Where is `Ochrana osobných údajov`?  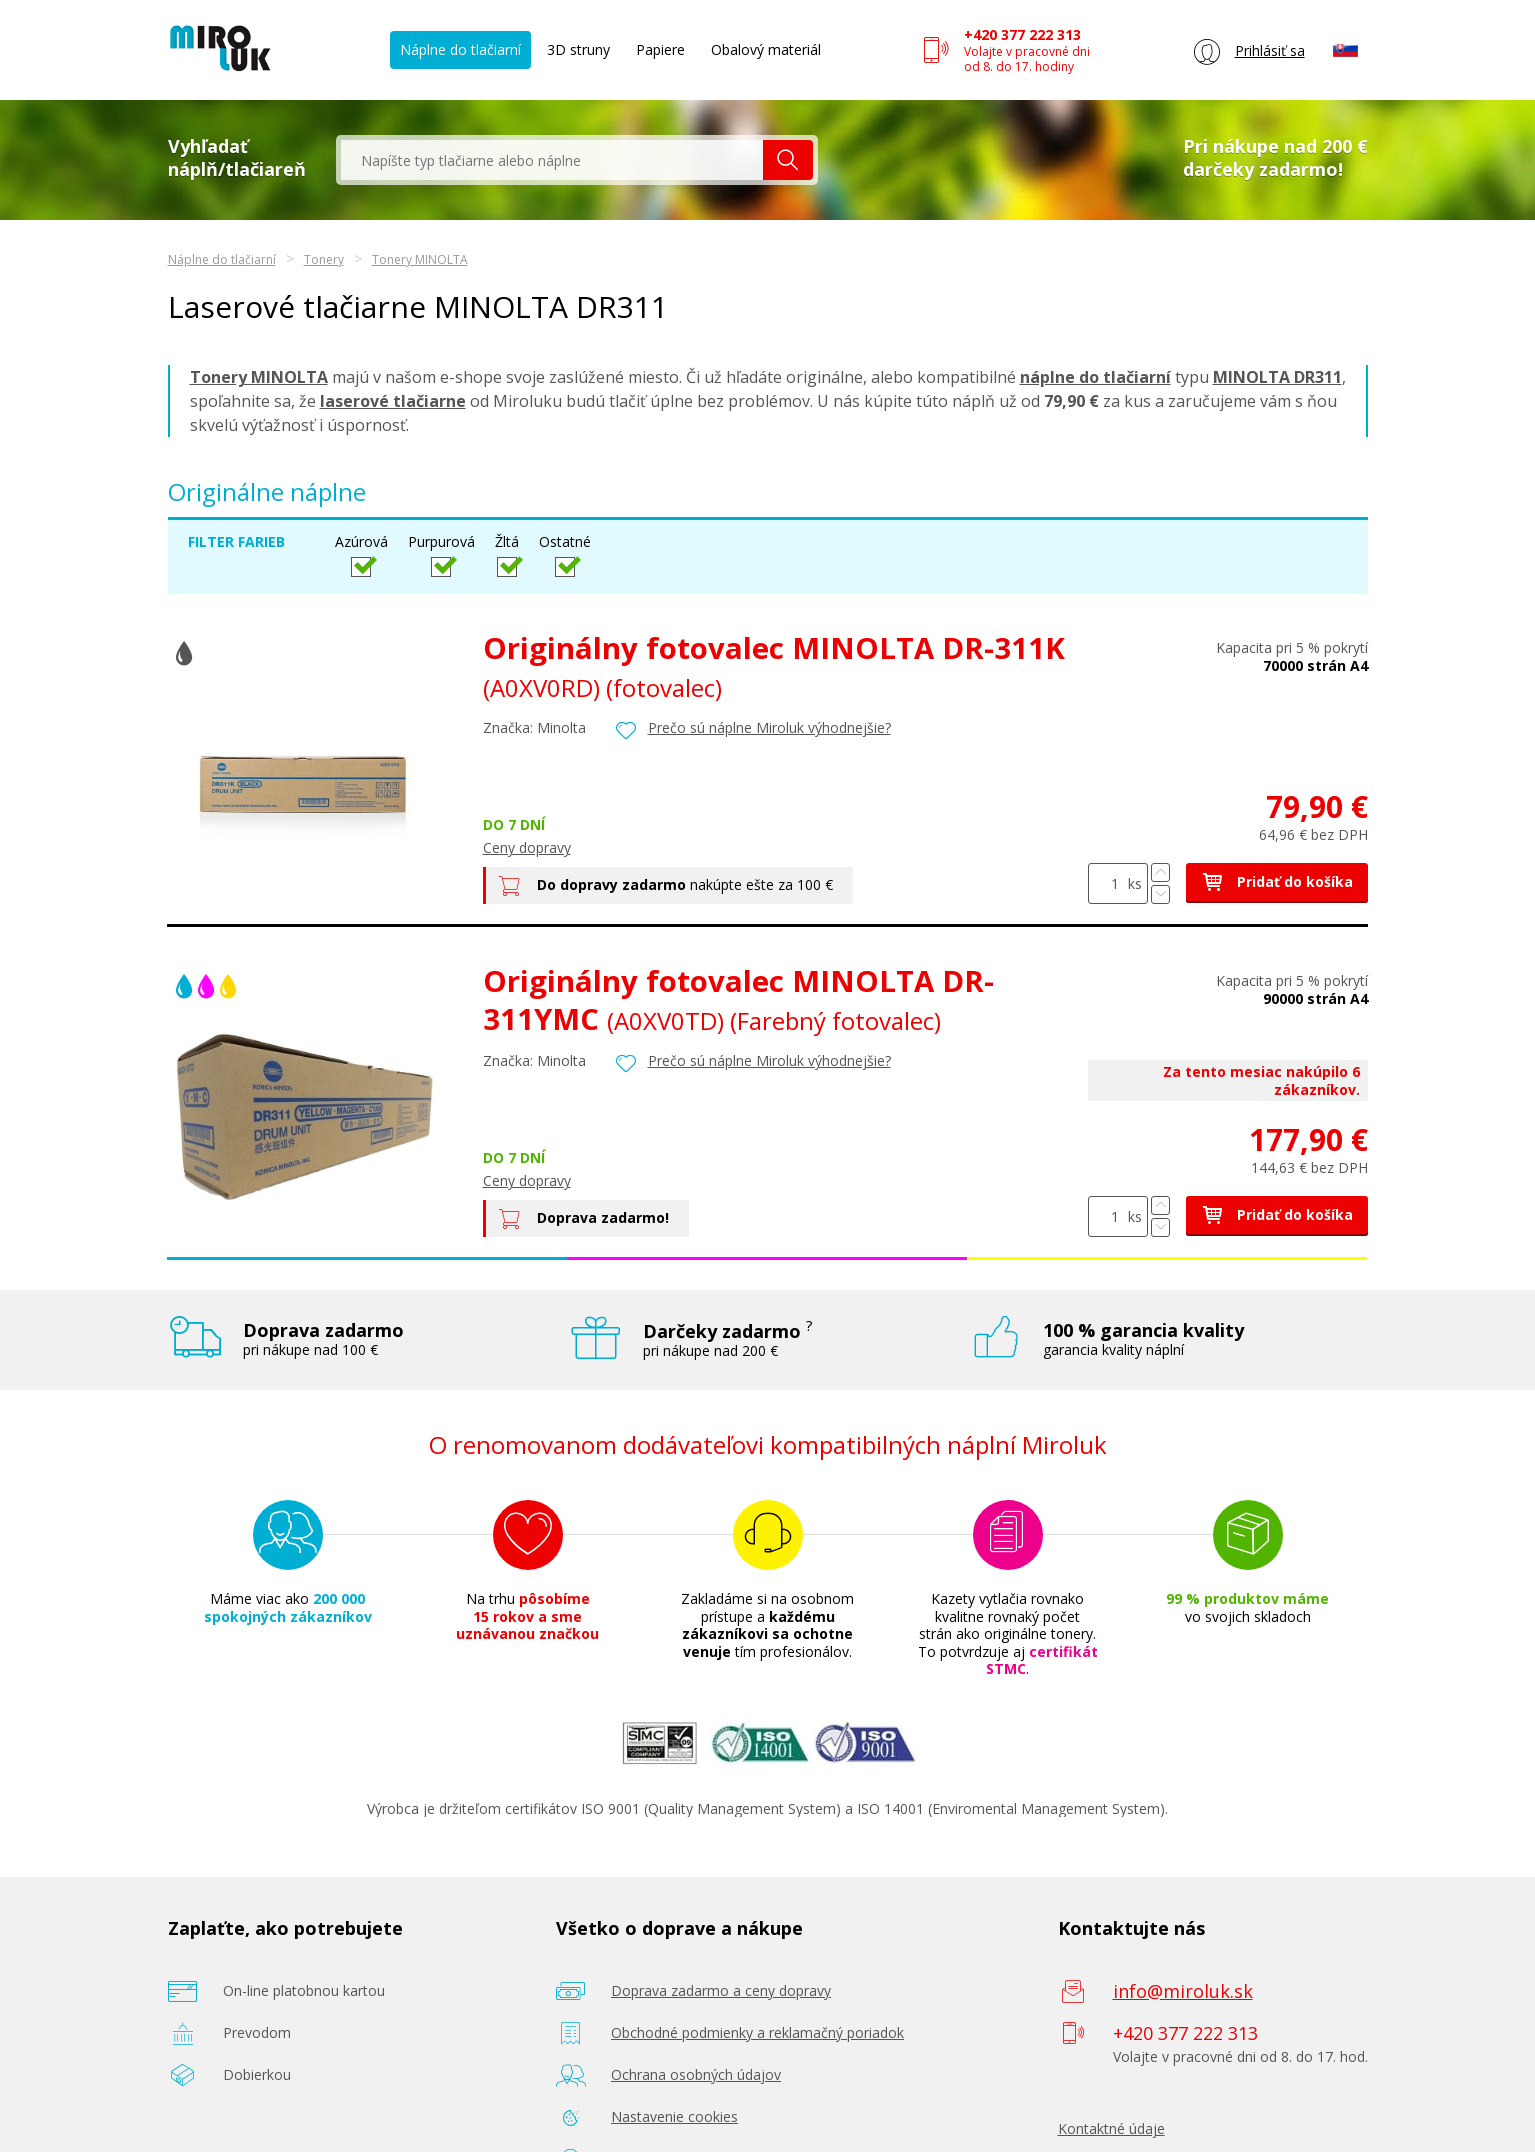 Ochrana osobných údajov is located at coordinates (696, 2074).